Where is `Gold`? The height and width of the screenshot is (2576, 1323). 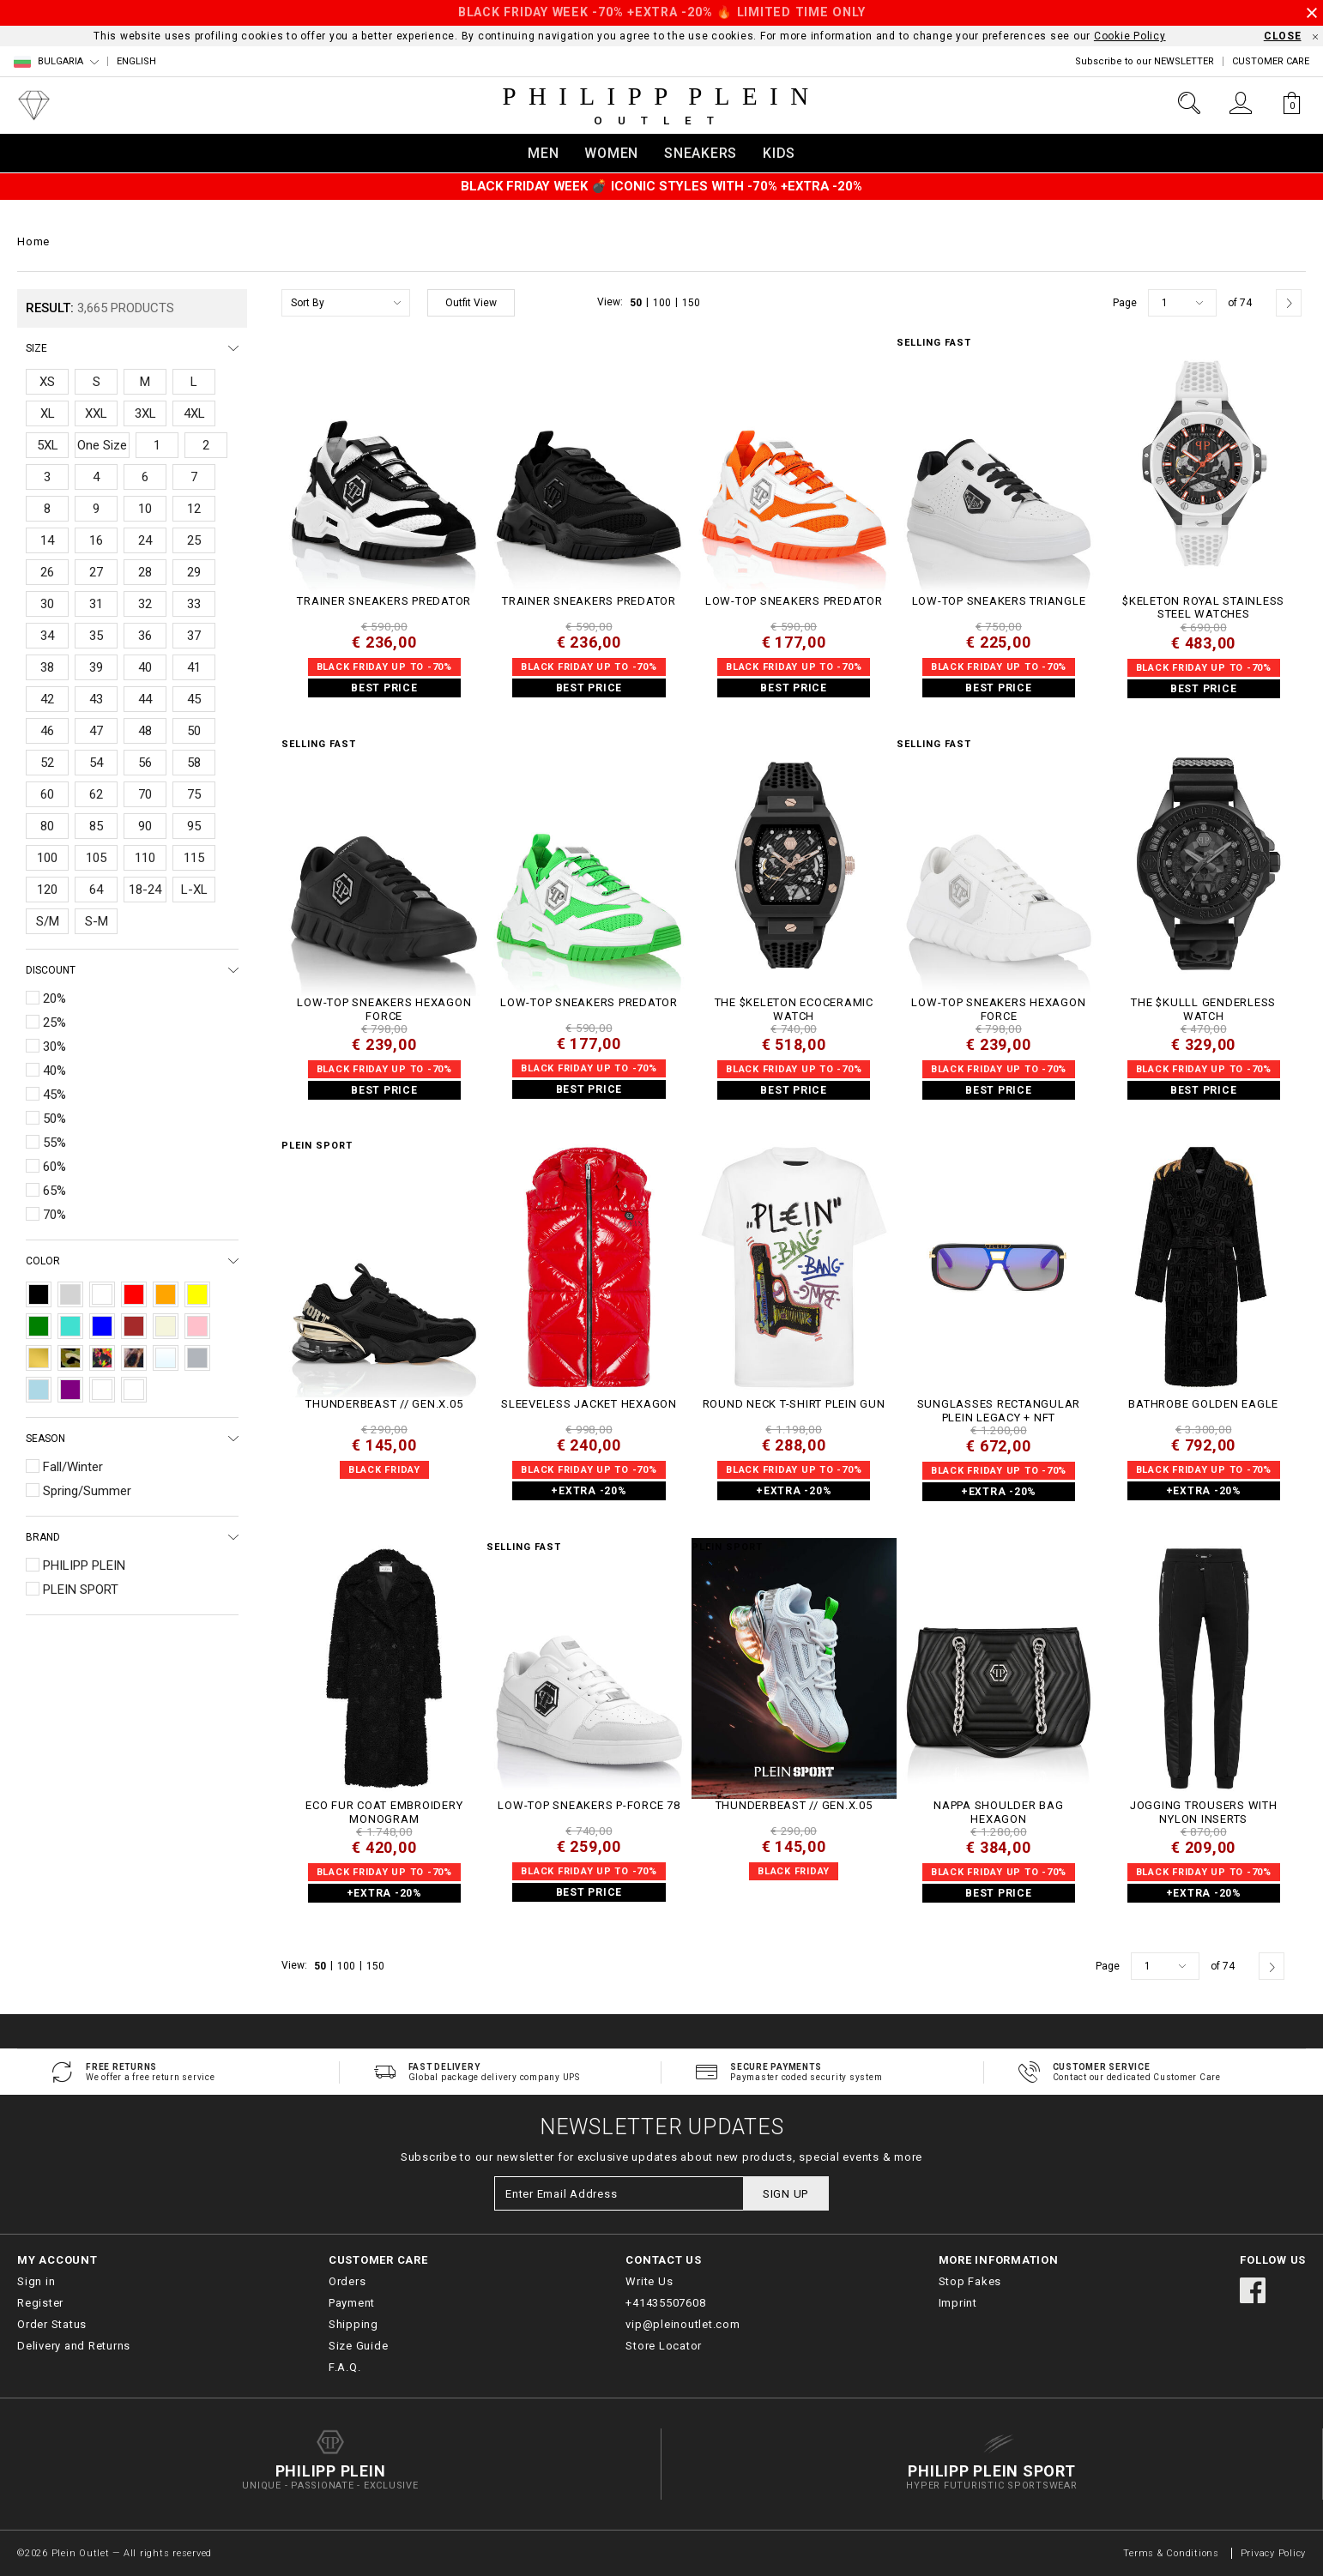 Gold is located at coordinates (38, 1358).